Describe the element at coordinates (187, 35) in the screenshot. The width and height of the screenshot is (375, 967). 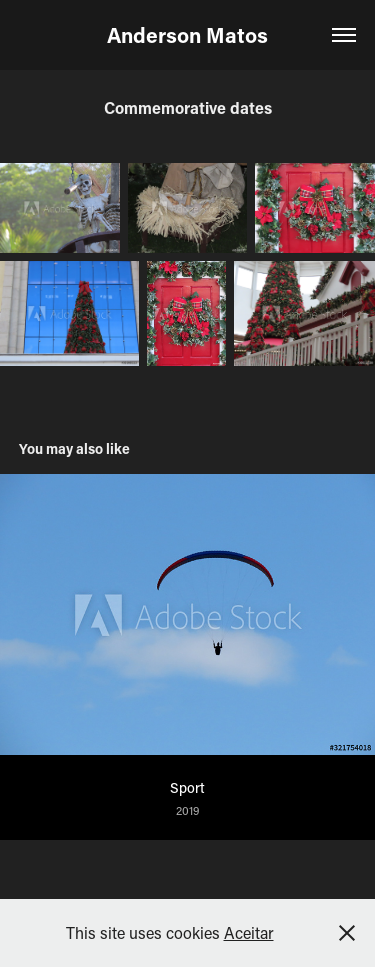
I see `Anderson Matos` at that location.